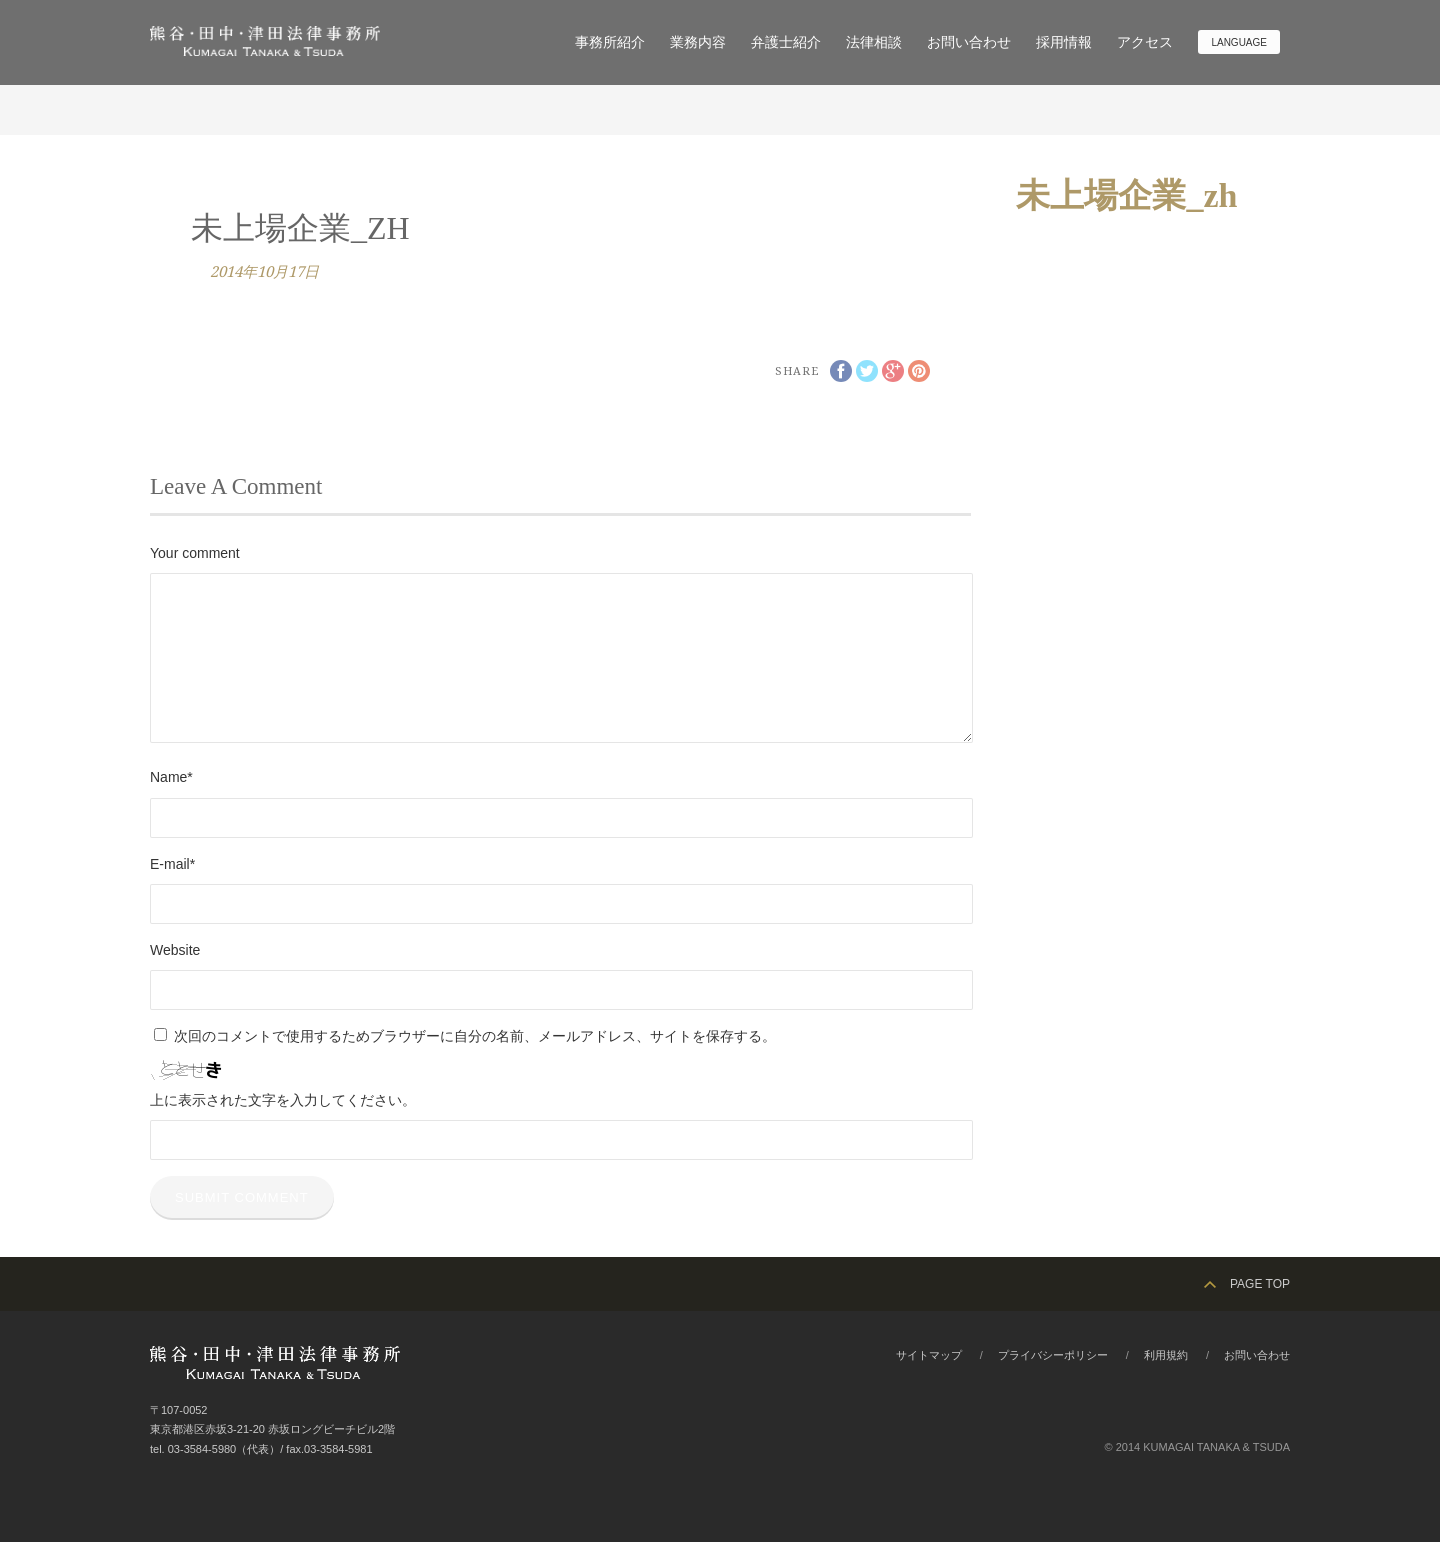 This screenshot has height=1542, width=1440. I want to click on E-mail, so click(172, 864).